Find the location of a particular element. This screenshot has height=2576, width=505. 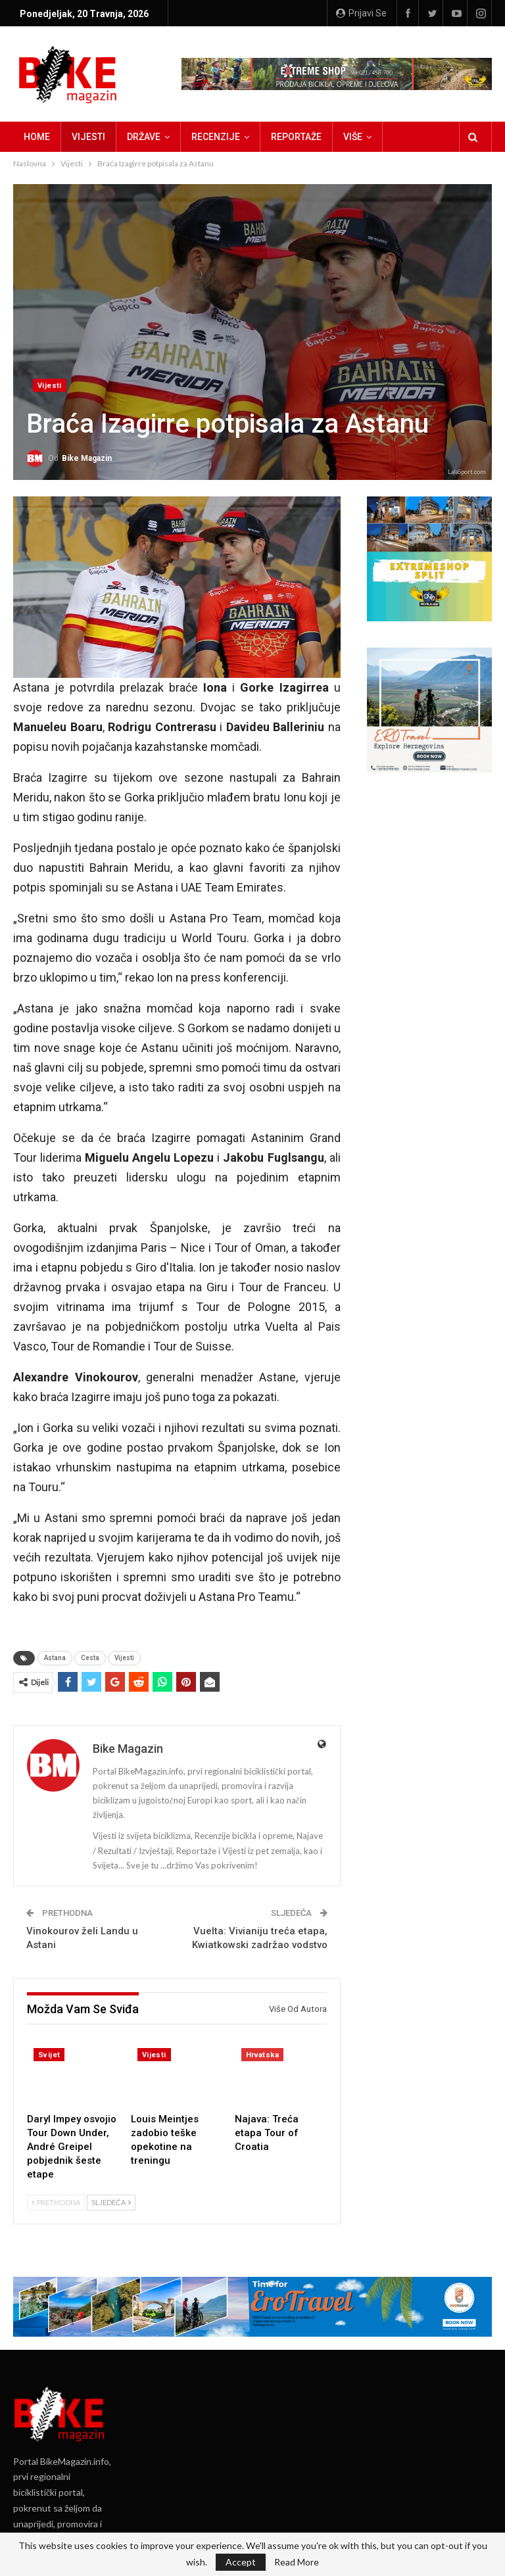

Reportaže is located at coordinates (296, 136).